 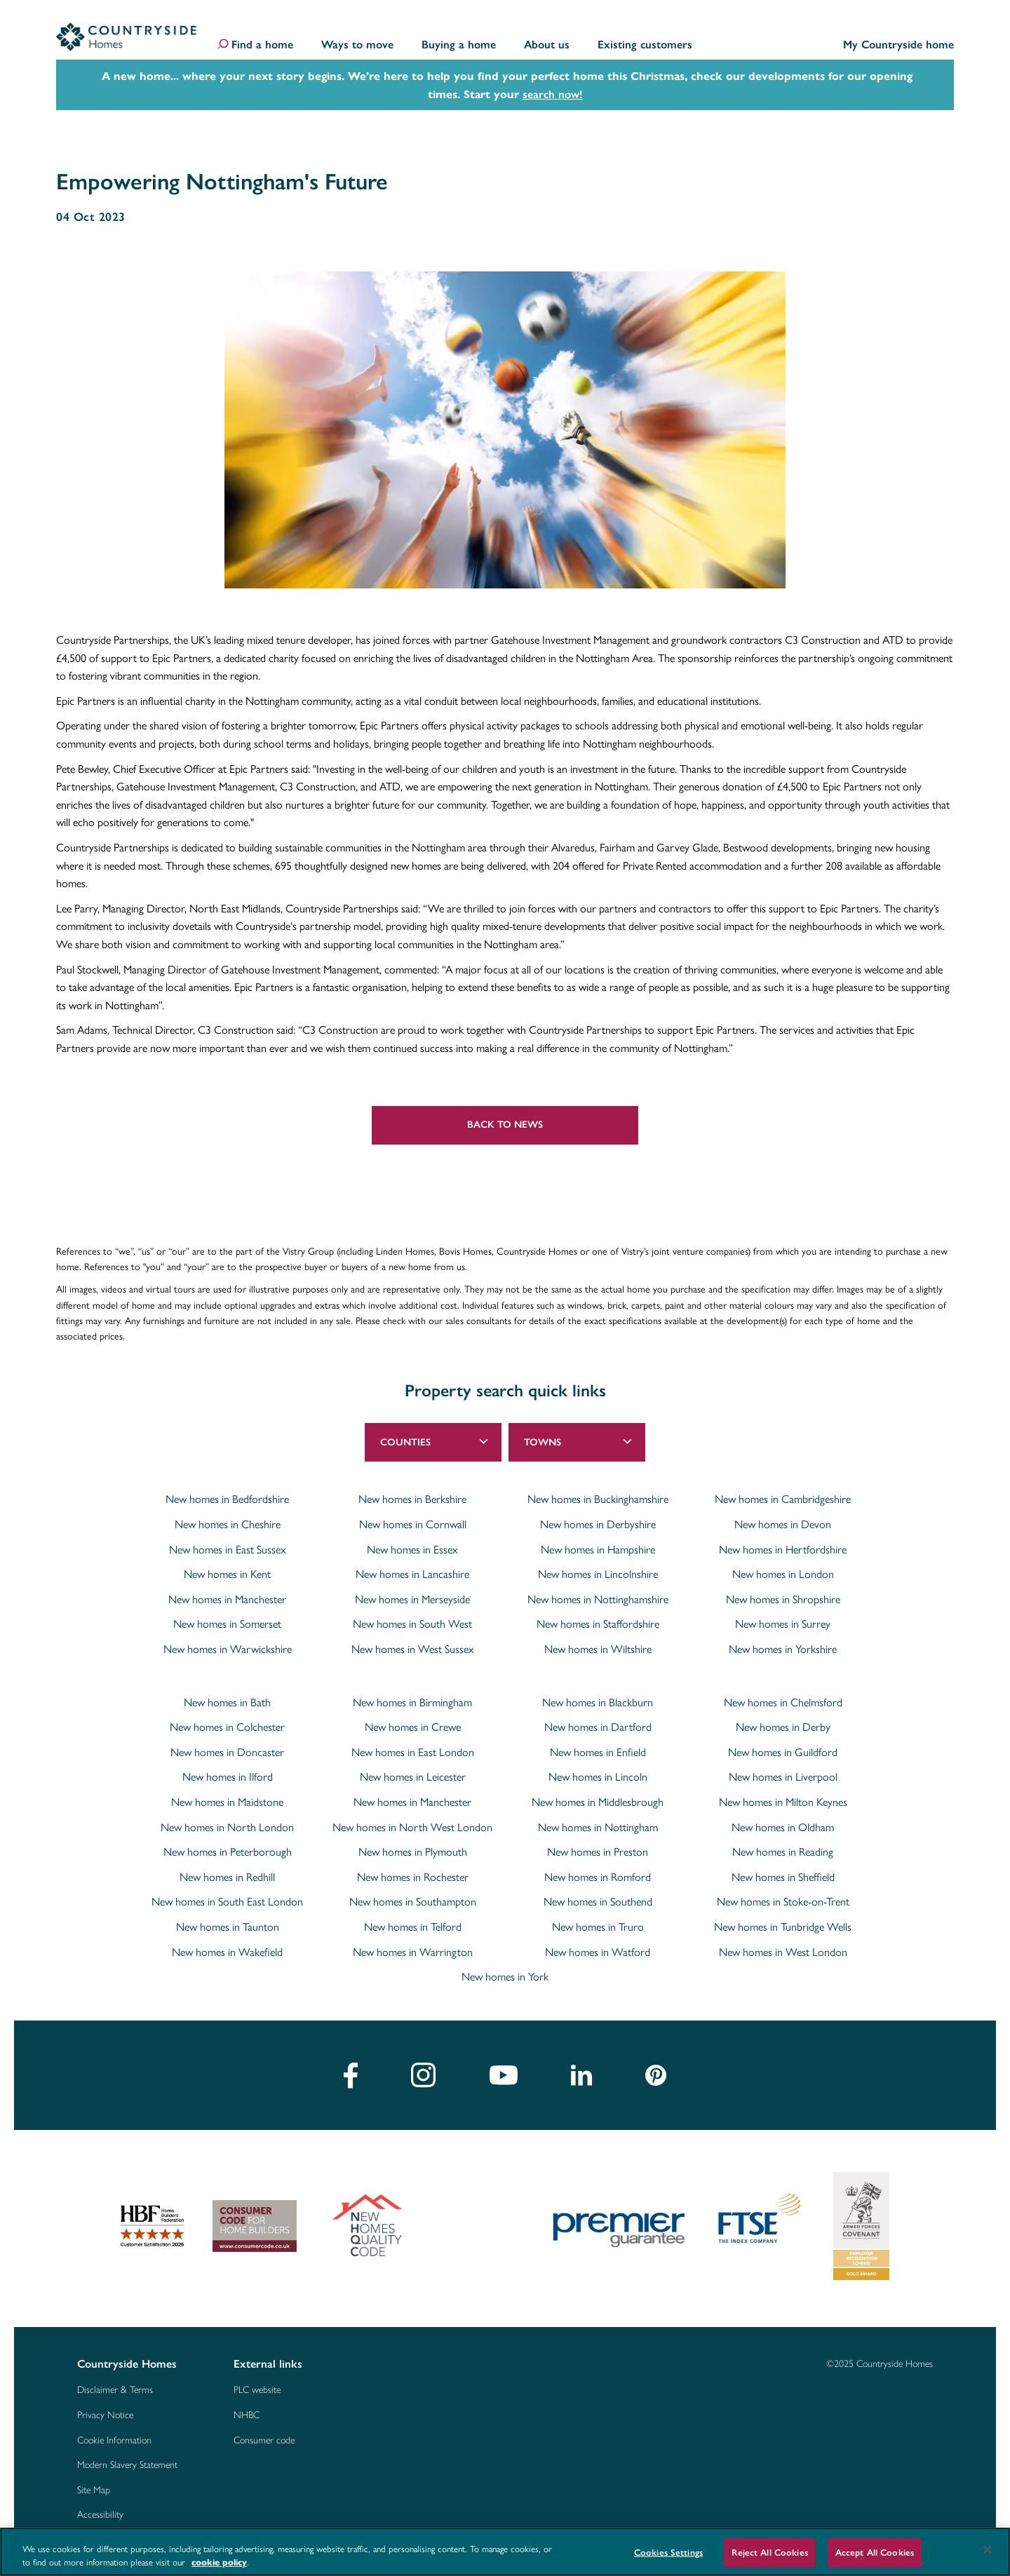 I want to click on New homes in Redhill, so click(x=227, y=1876).